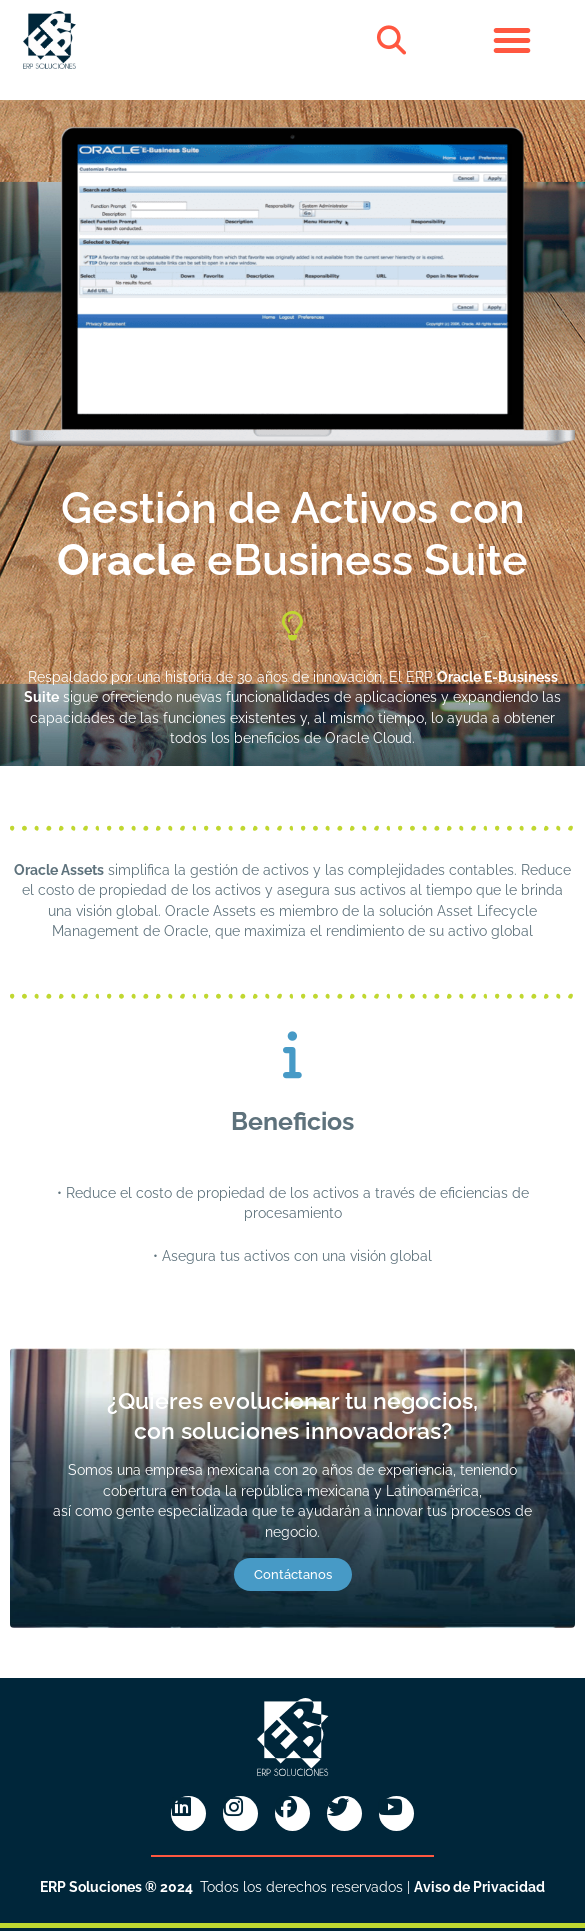 This screenshot has width=585, height=1931. I want to click on [button], so click(392, 40).